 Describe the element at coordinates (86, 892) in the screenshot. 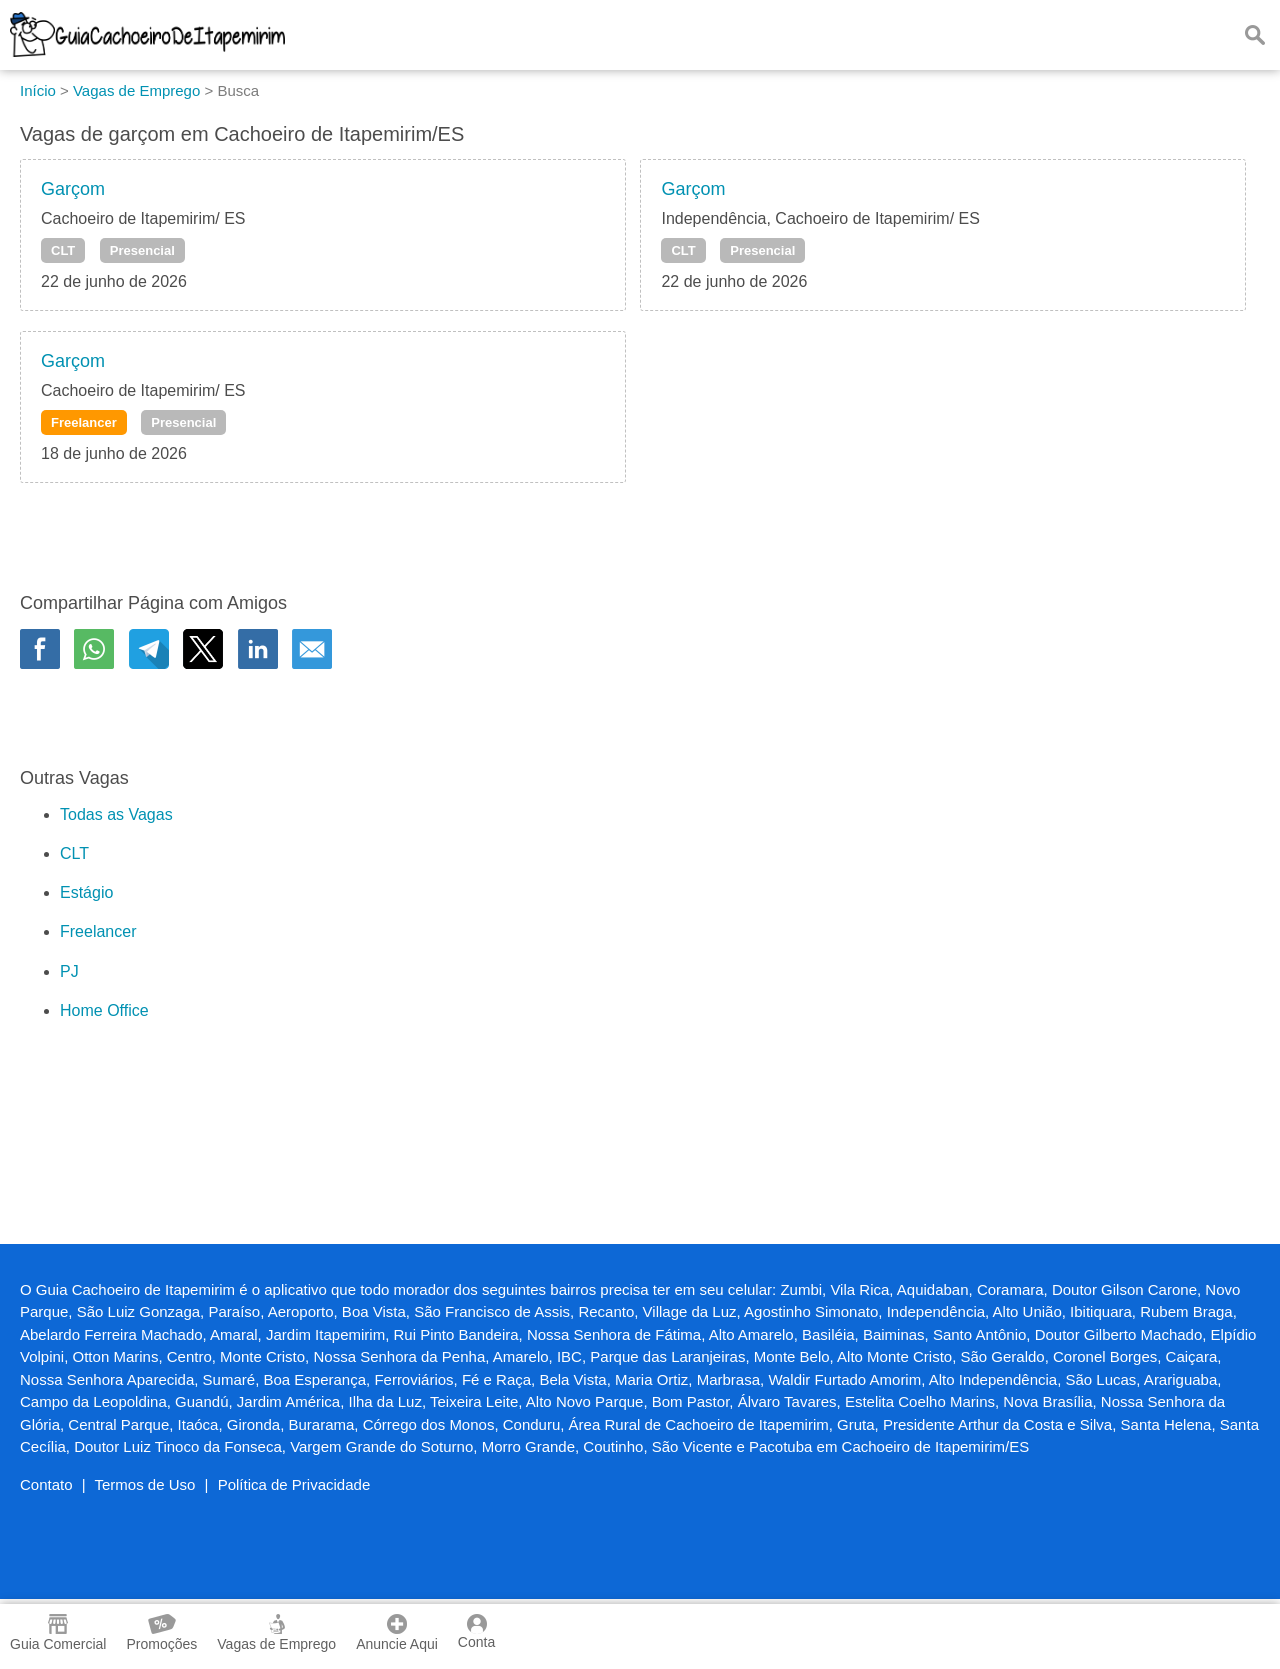

I see `Estágio` at that location.